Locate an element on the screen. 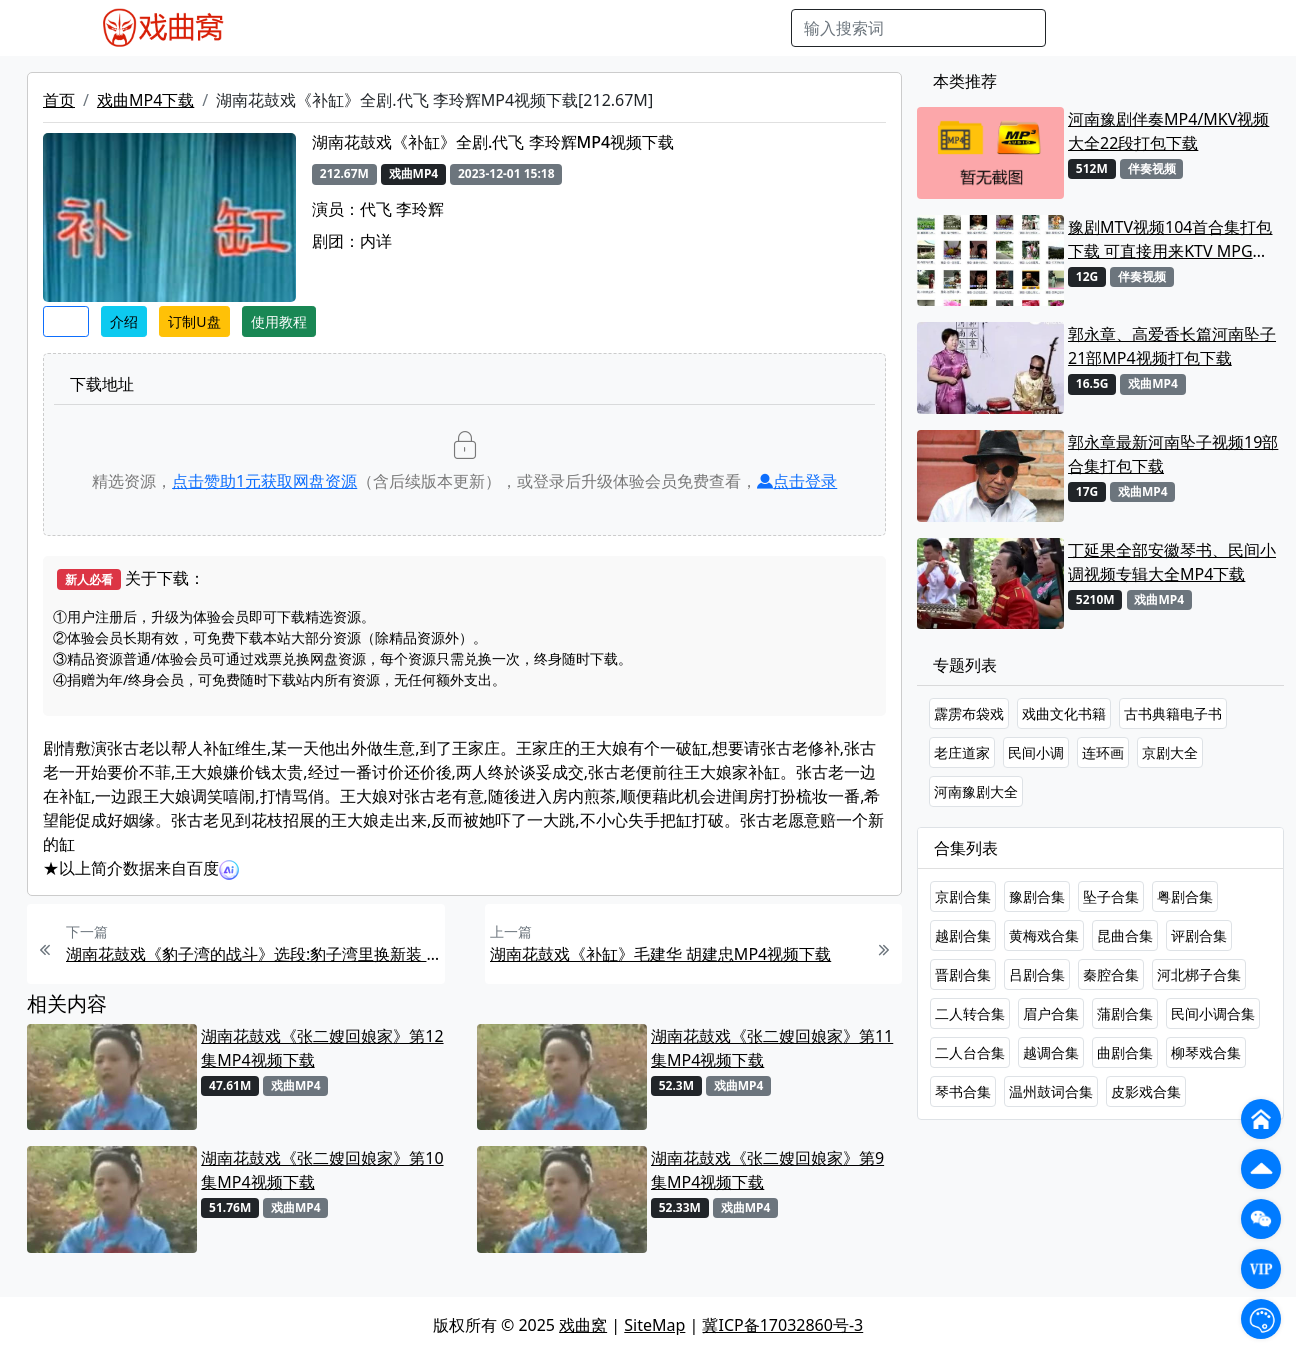  古书典籍电子书 is located at coordinates (1173, 713).